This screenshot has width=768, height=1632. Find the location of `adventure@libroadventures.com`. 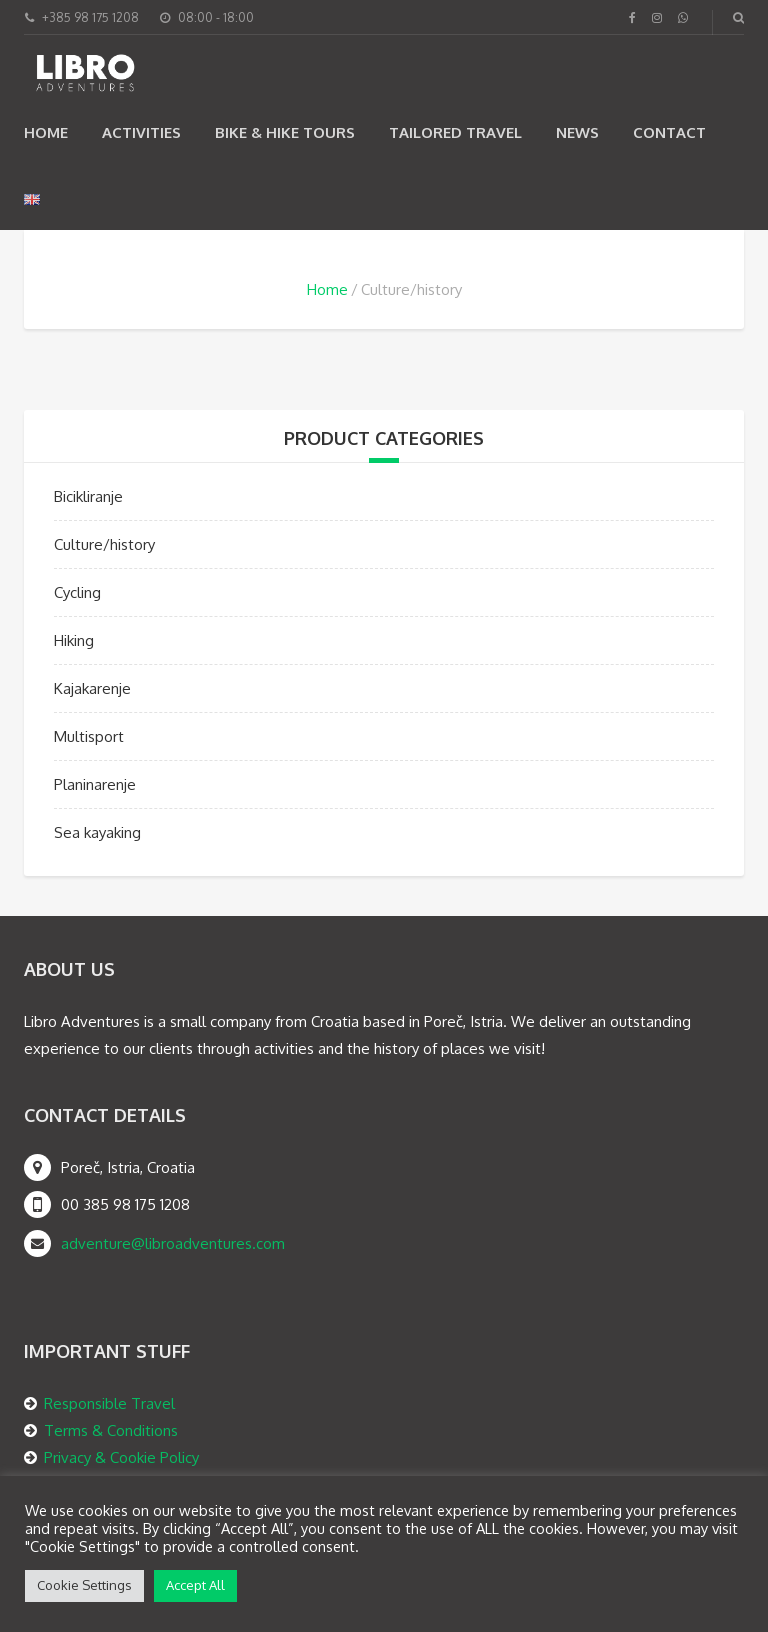

adventure@libroadventures.com is located at coordinates (173, 1243).